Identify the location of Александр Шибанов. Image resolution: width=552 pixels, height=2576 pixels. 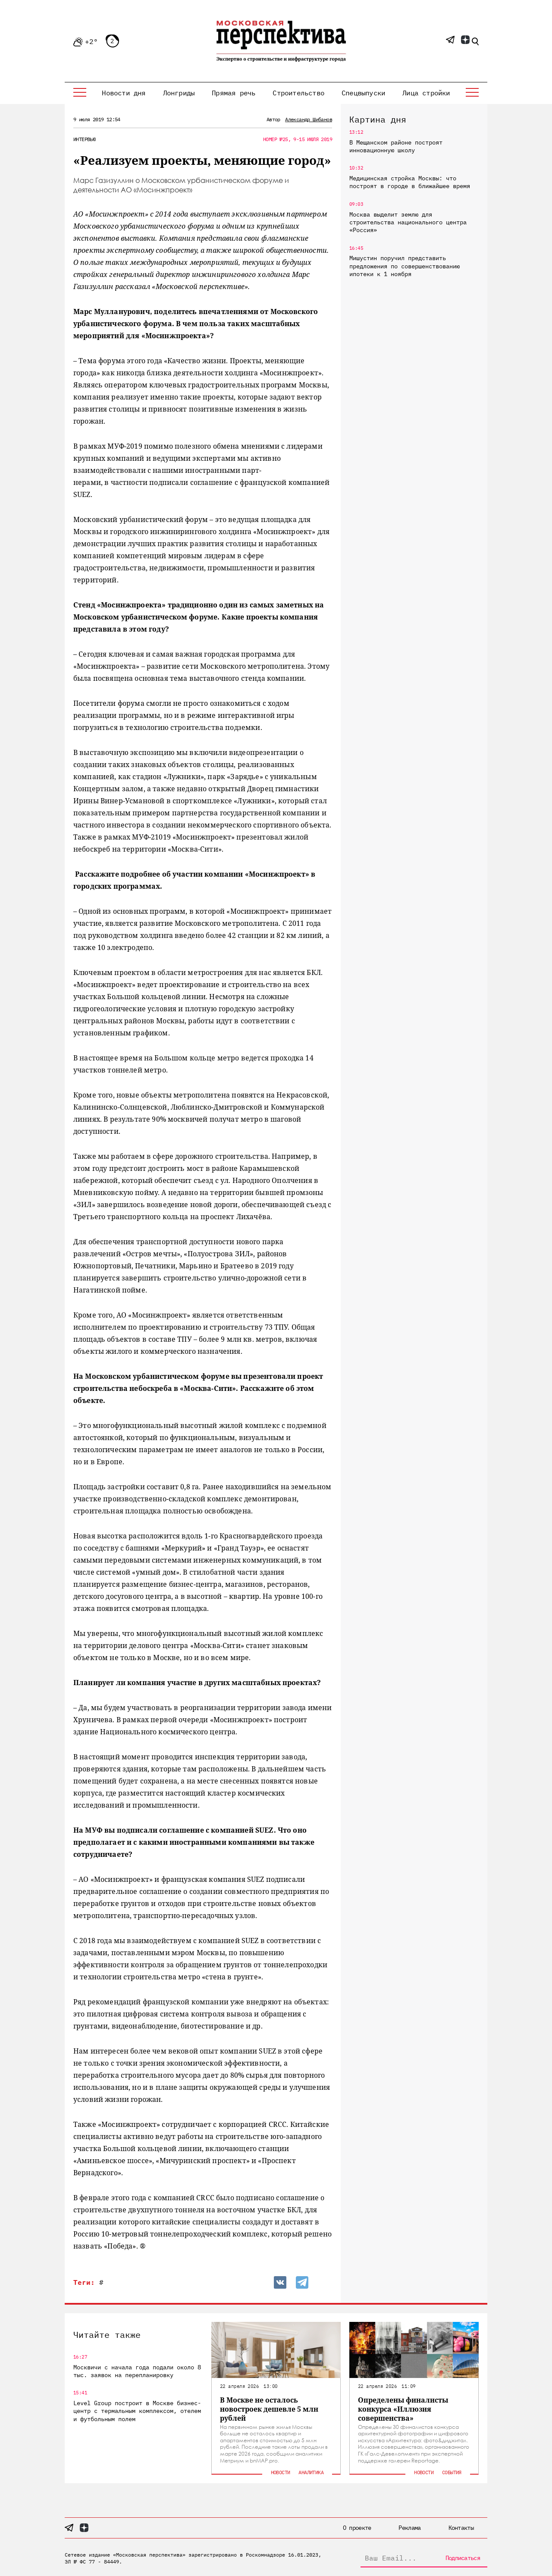
(308, 119).